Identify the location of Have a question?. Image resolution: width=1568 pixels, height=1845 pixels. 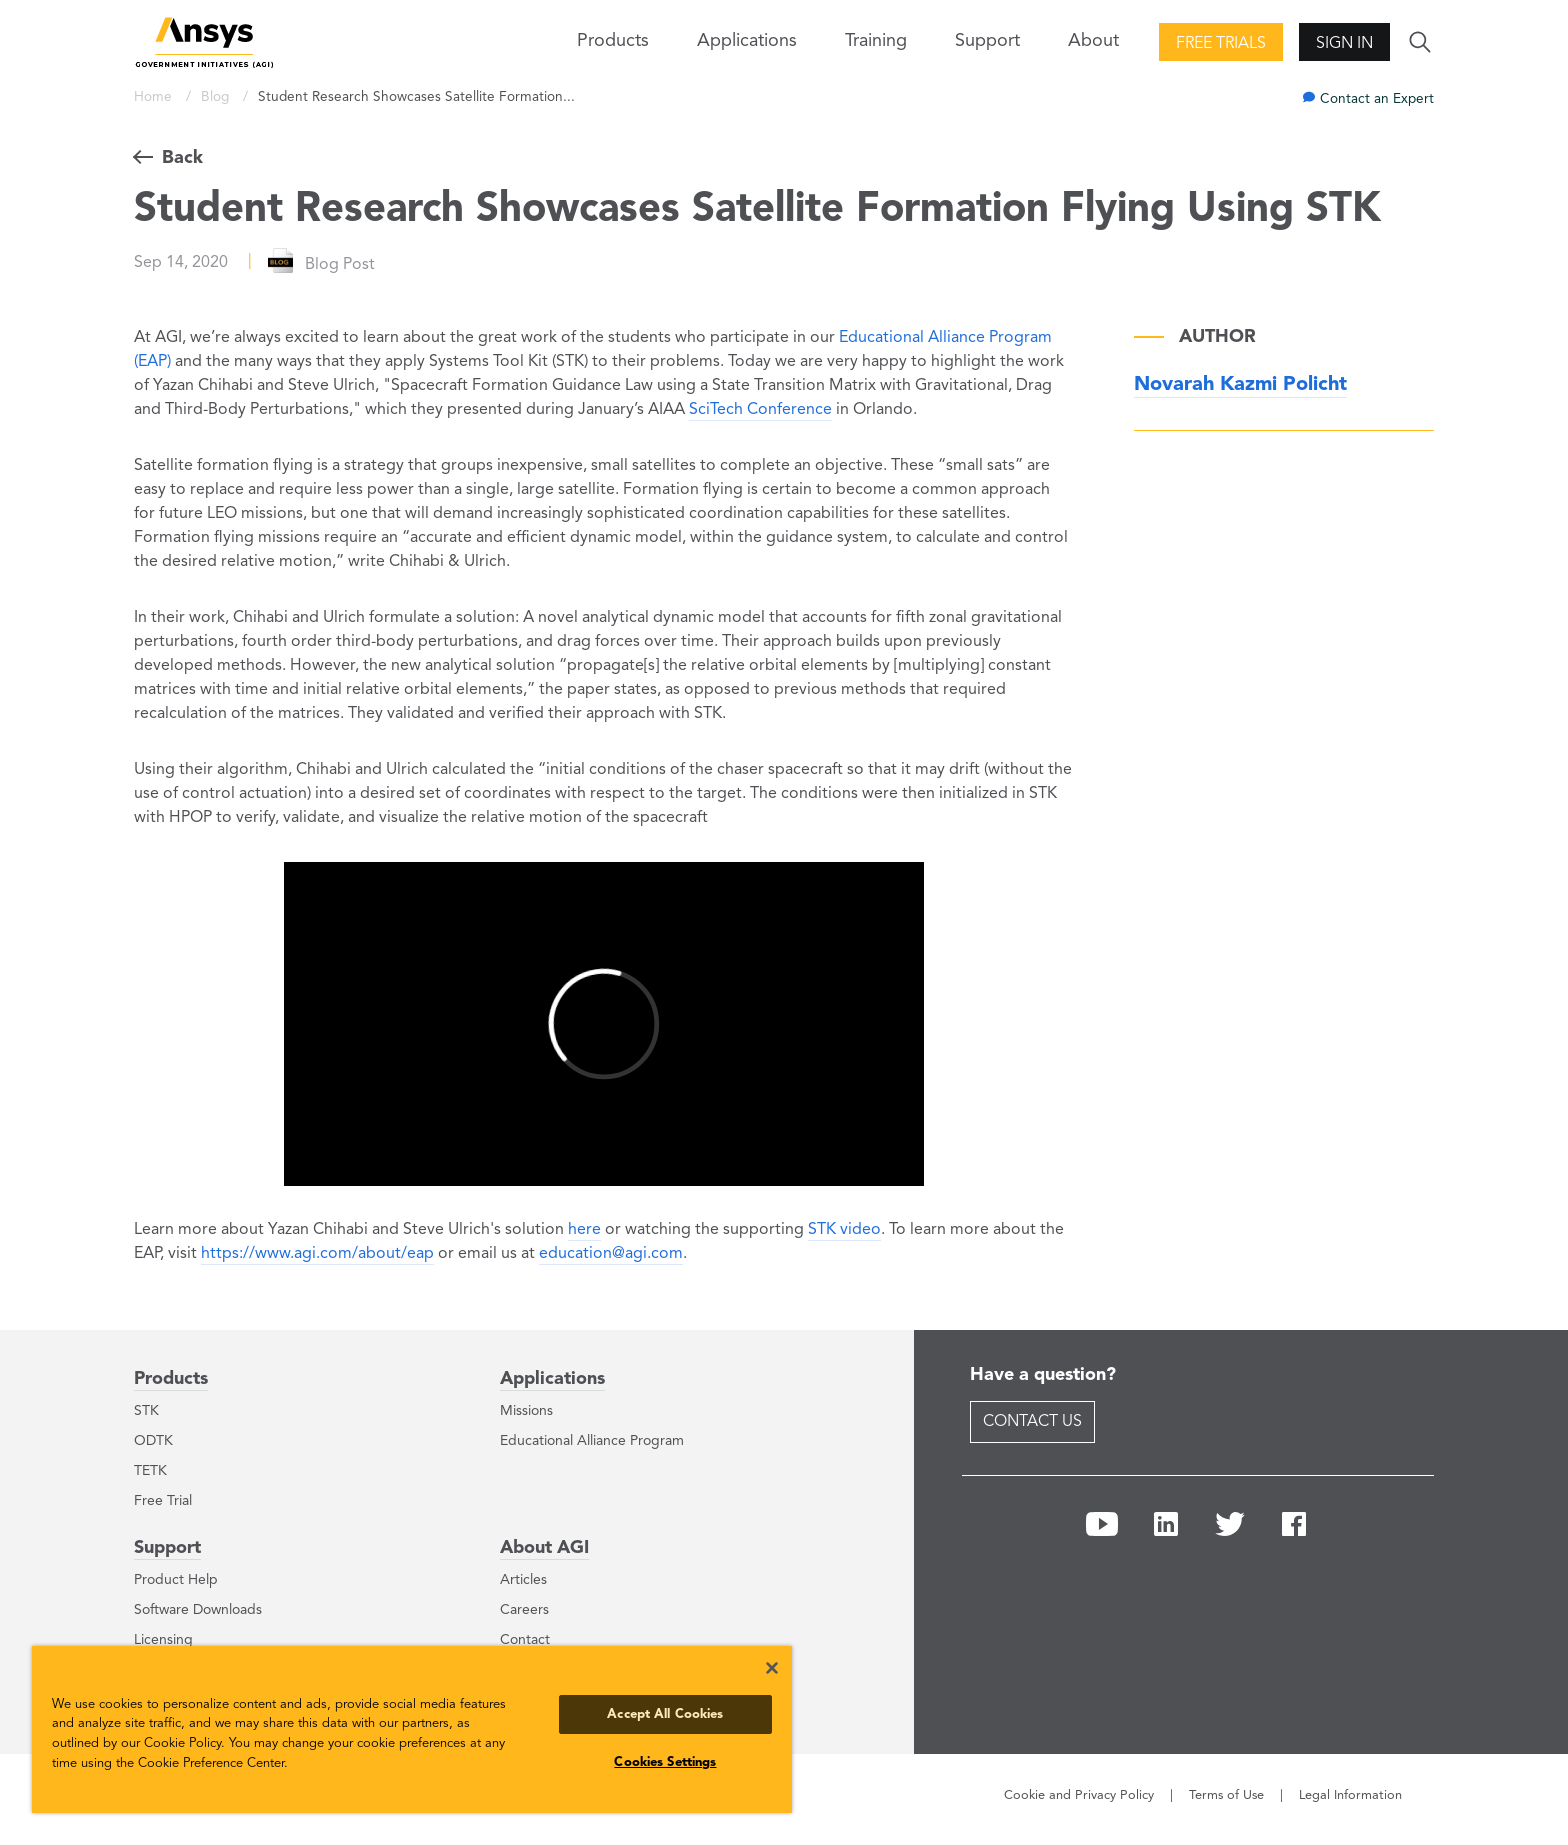
(1043, 1375).